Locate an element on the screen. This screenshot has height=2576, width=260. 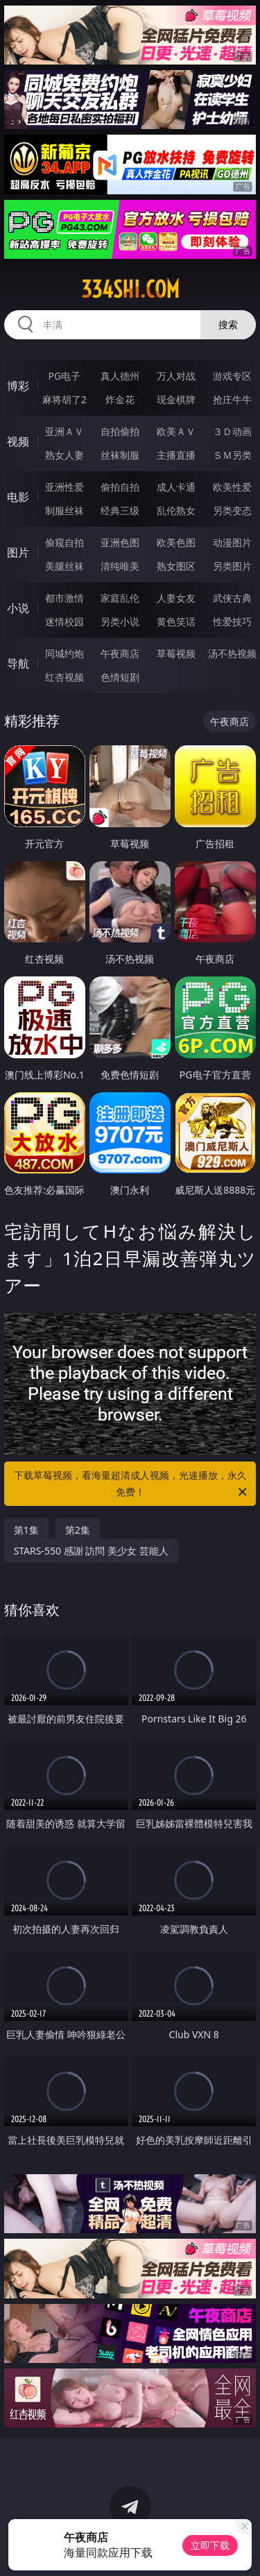
麻将胡了2 is located at coordinates (64, 399).